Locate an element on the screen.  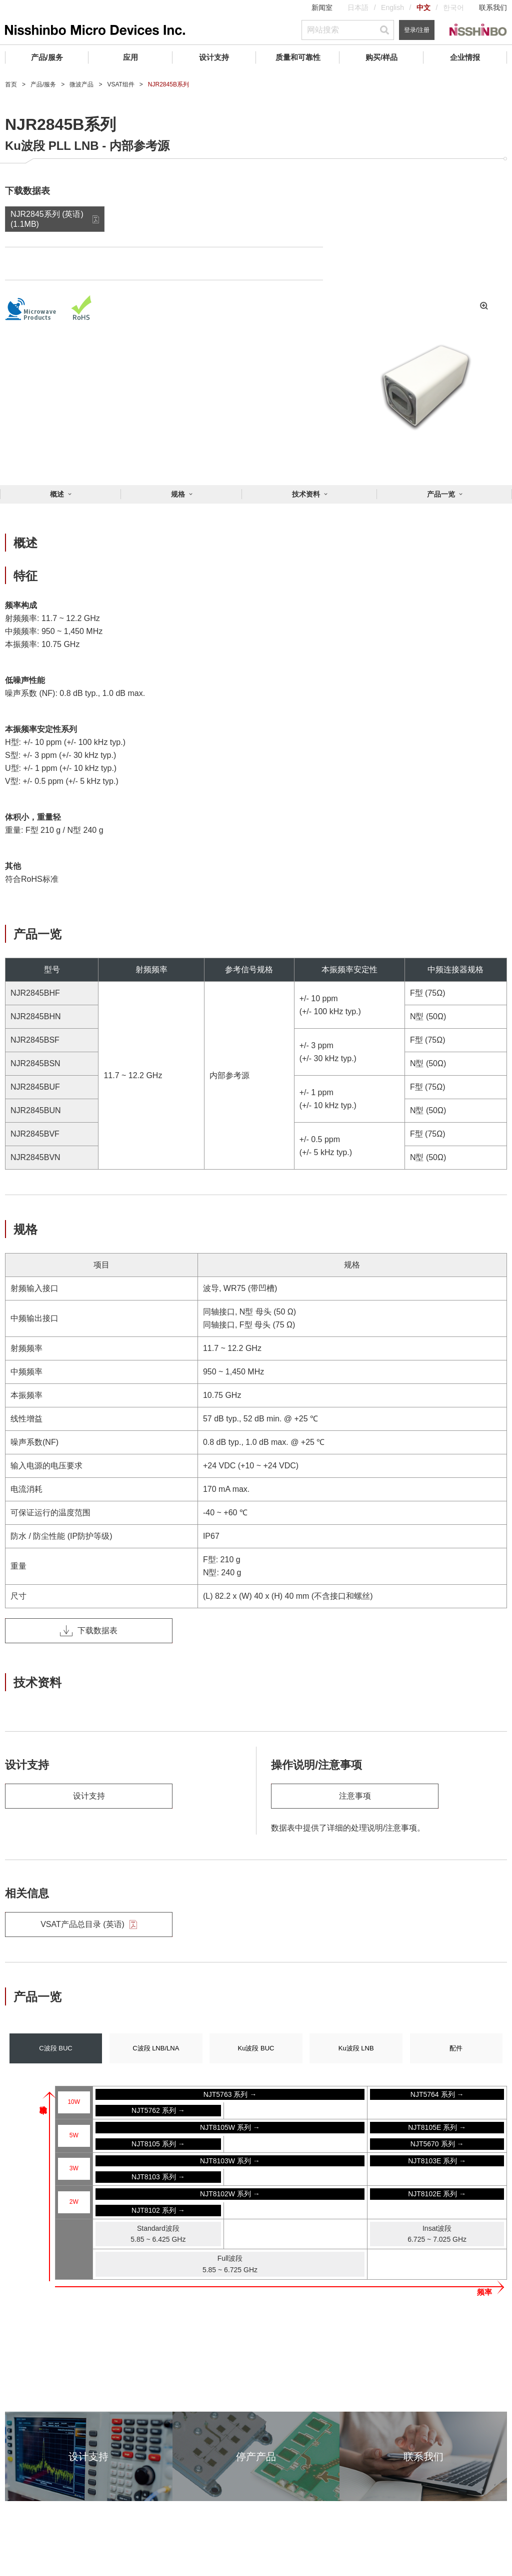
NJT8103E 系列 → is located at coordinates (437, 2161).